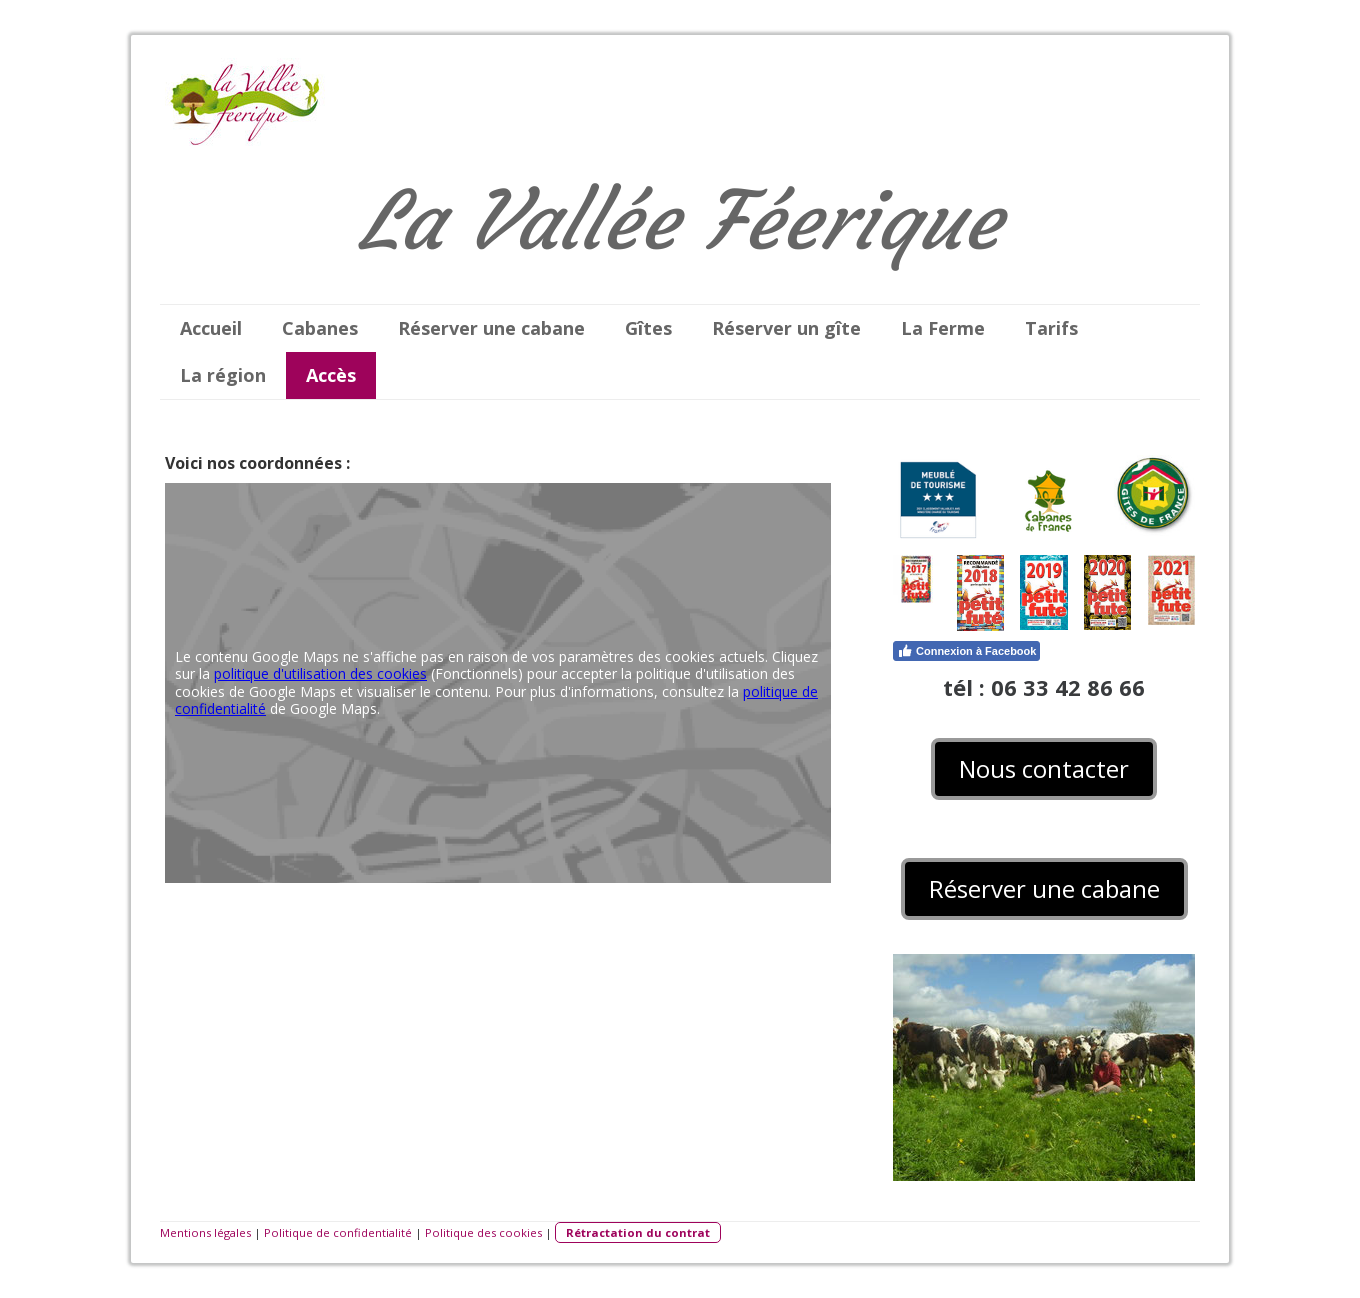 This screenshot has width=1360, height=1298. I want to click on Cabanes, so click(320, 328).